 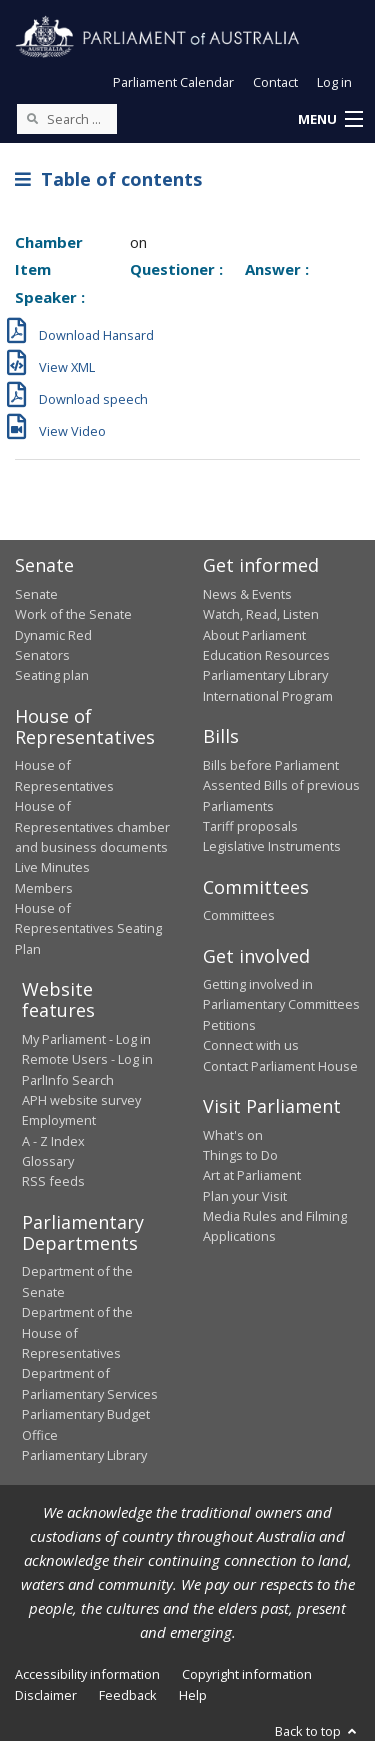 What do you see at coordinates (334, 82) in the screenshot?
I see `Log in` at bounding box center [334, 82].